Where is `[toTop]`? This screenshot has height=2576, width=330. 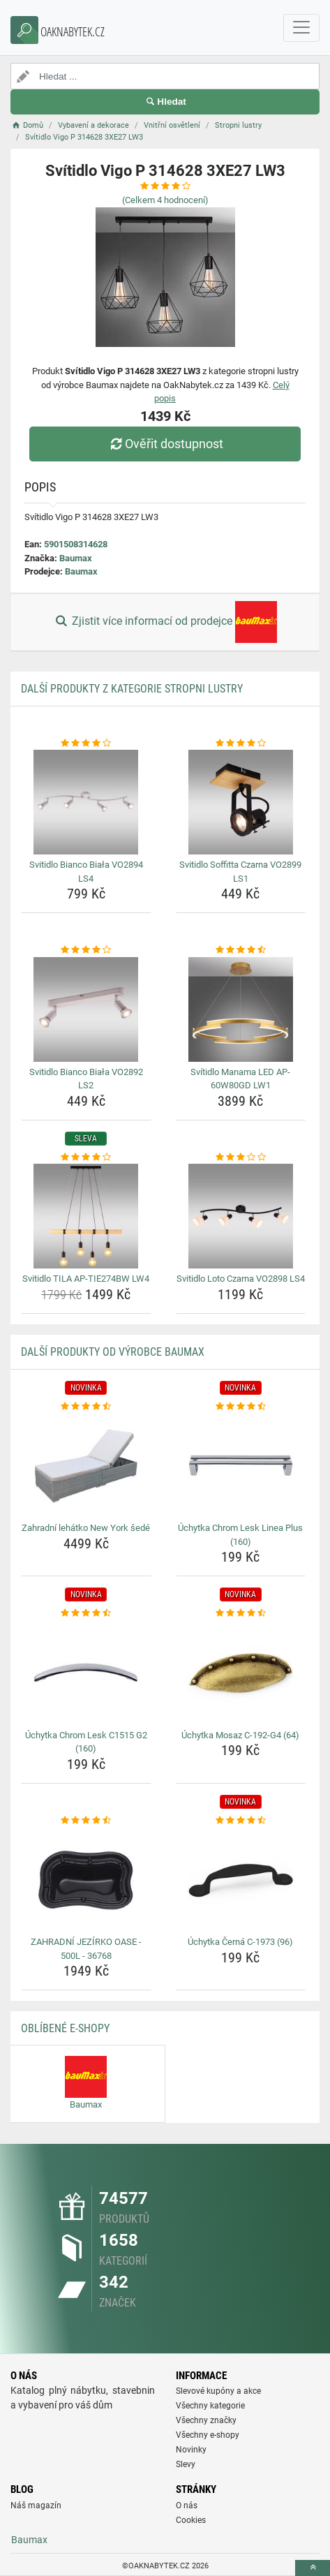 [toTop] is located at coordinates (312, 2568).